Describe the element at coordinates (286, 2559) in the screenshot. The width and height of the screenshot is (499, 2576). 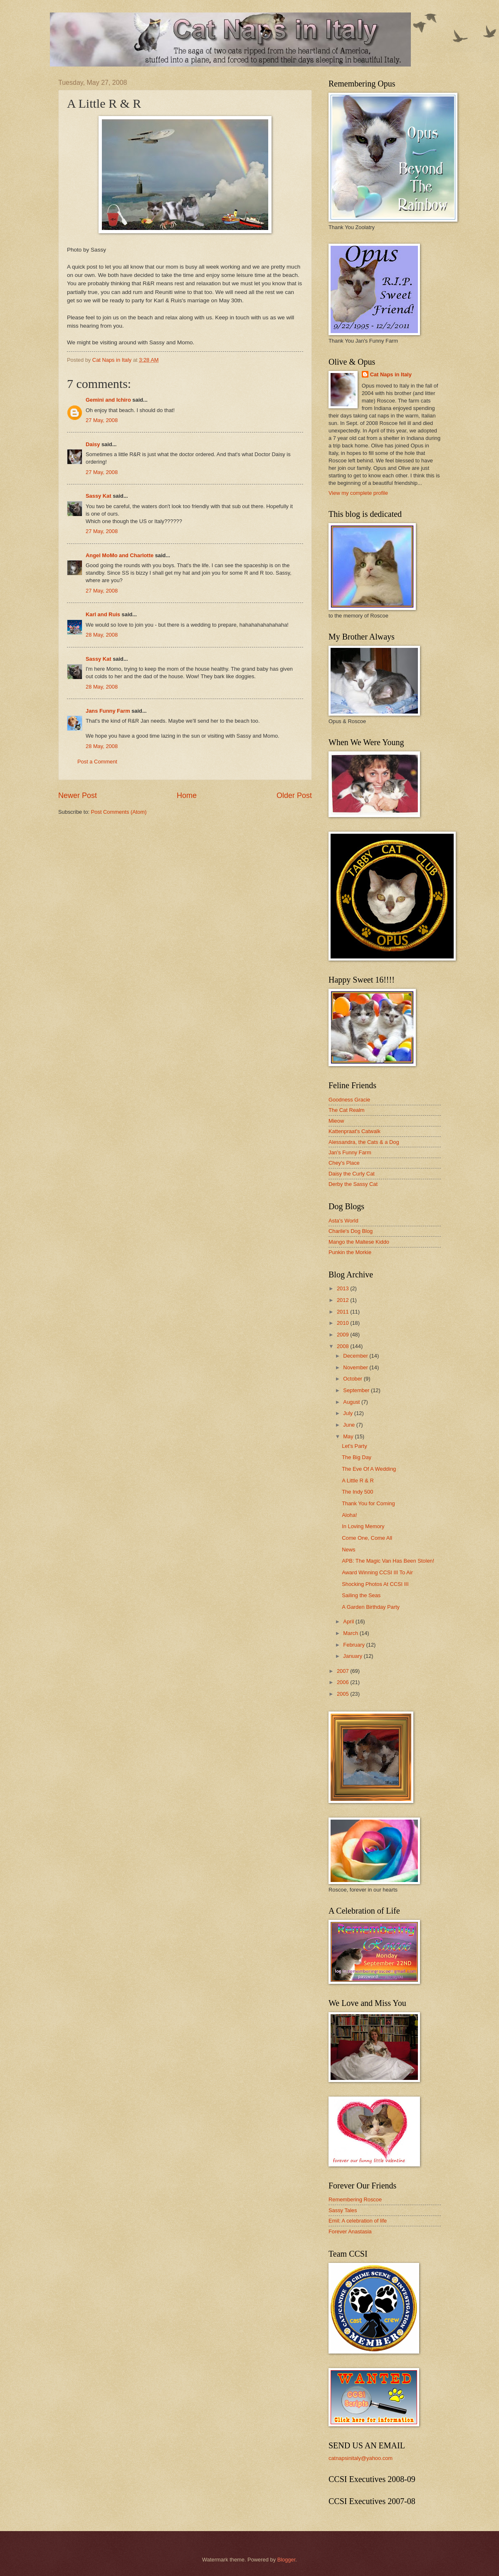
I see `Blogger` at that location.